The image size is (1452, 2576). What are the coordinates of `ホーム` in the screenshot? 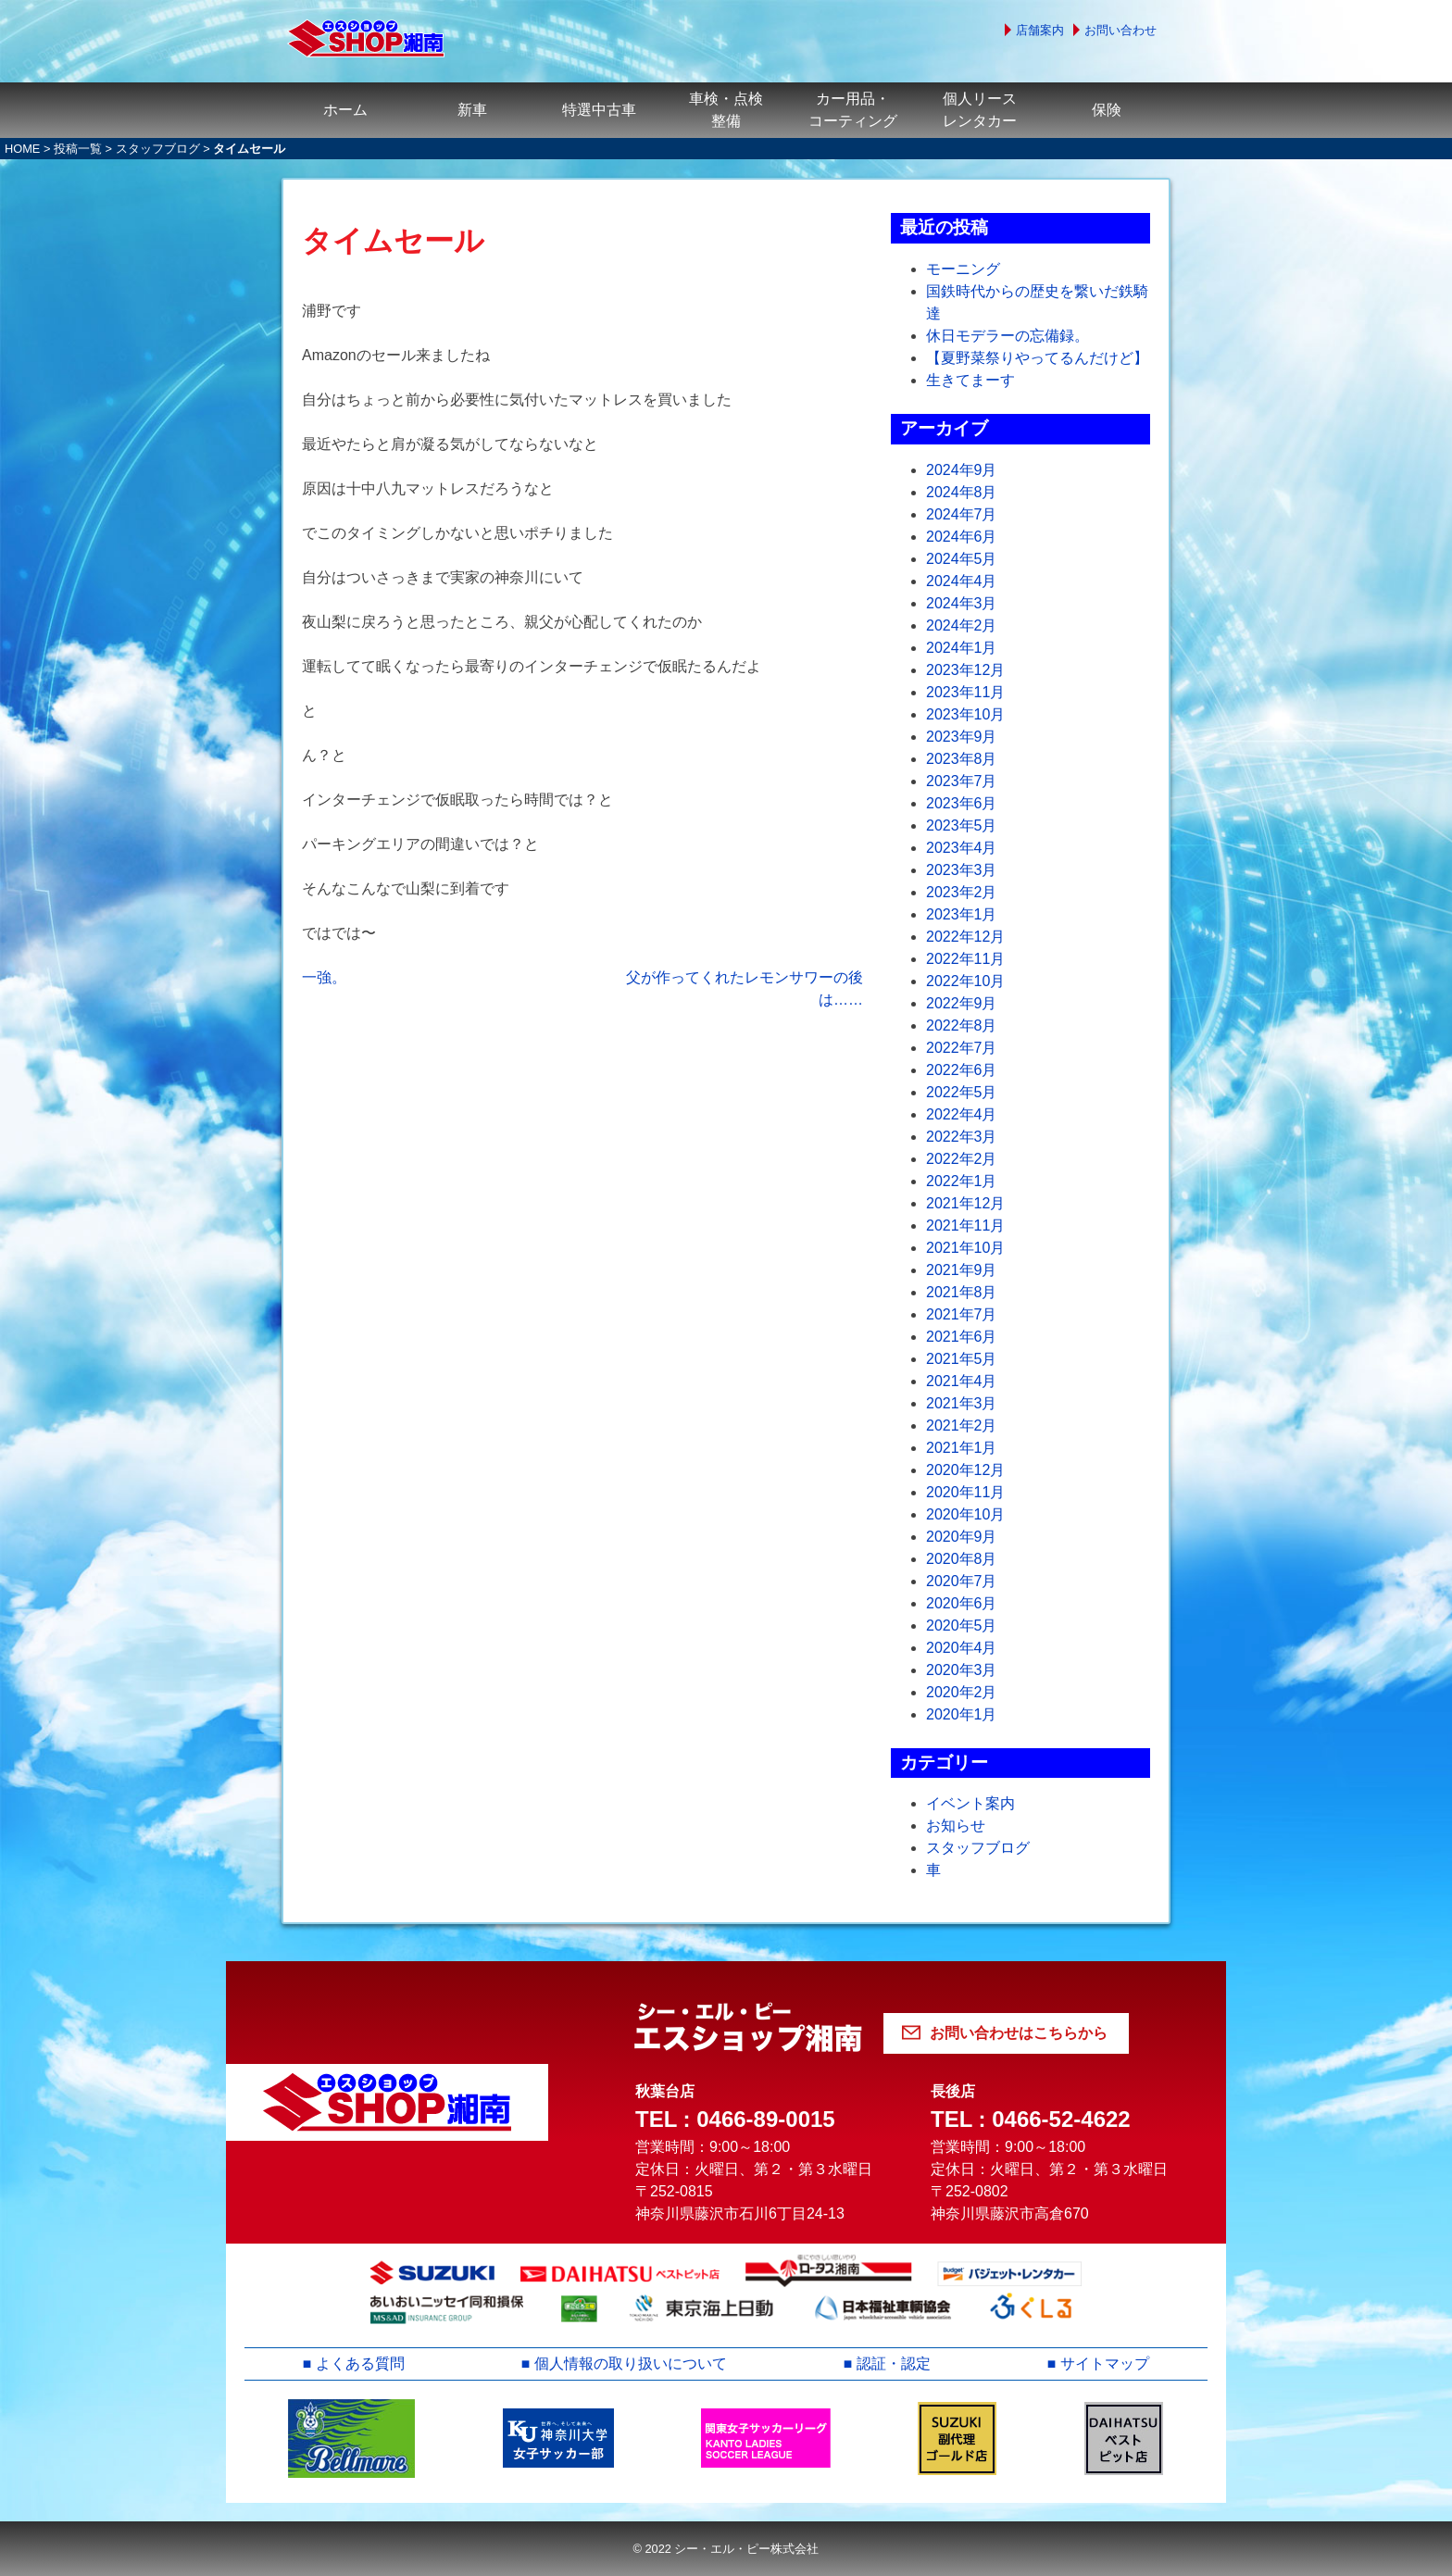 It's located at (345, 110).